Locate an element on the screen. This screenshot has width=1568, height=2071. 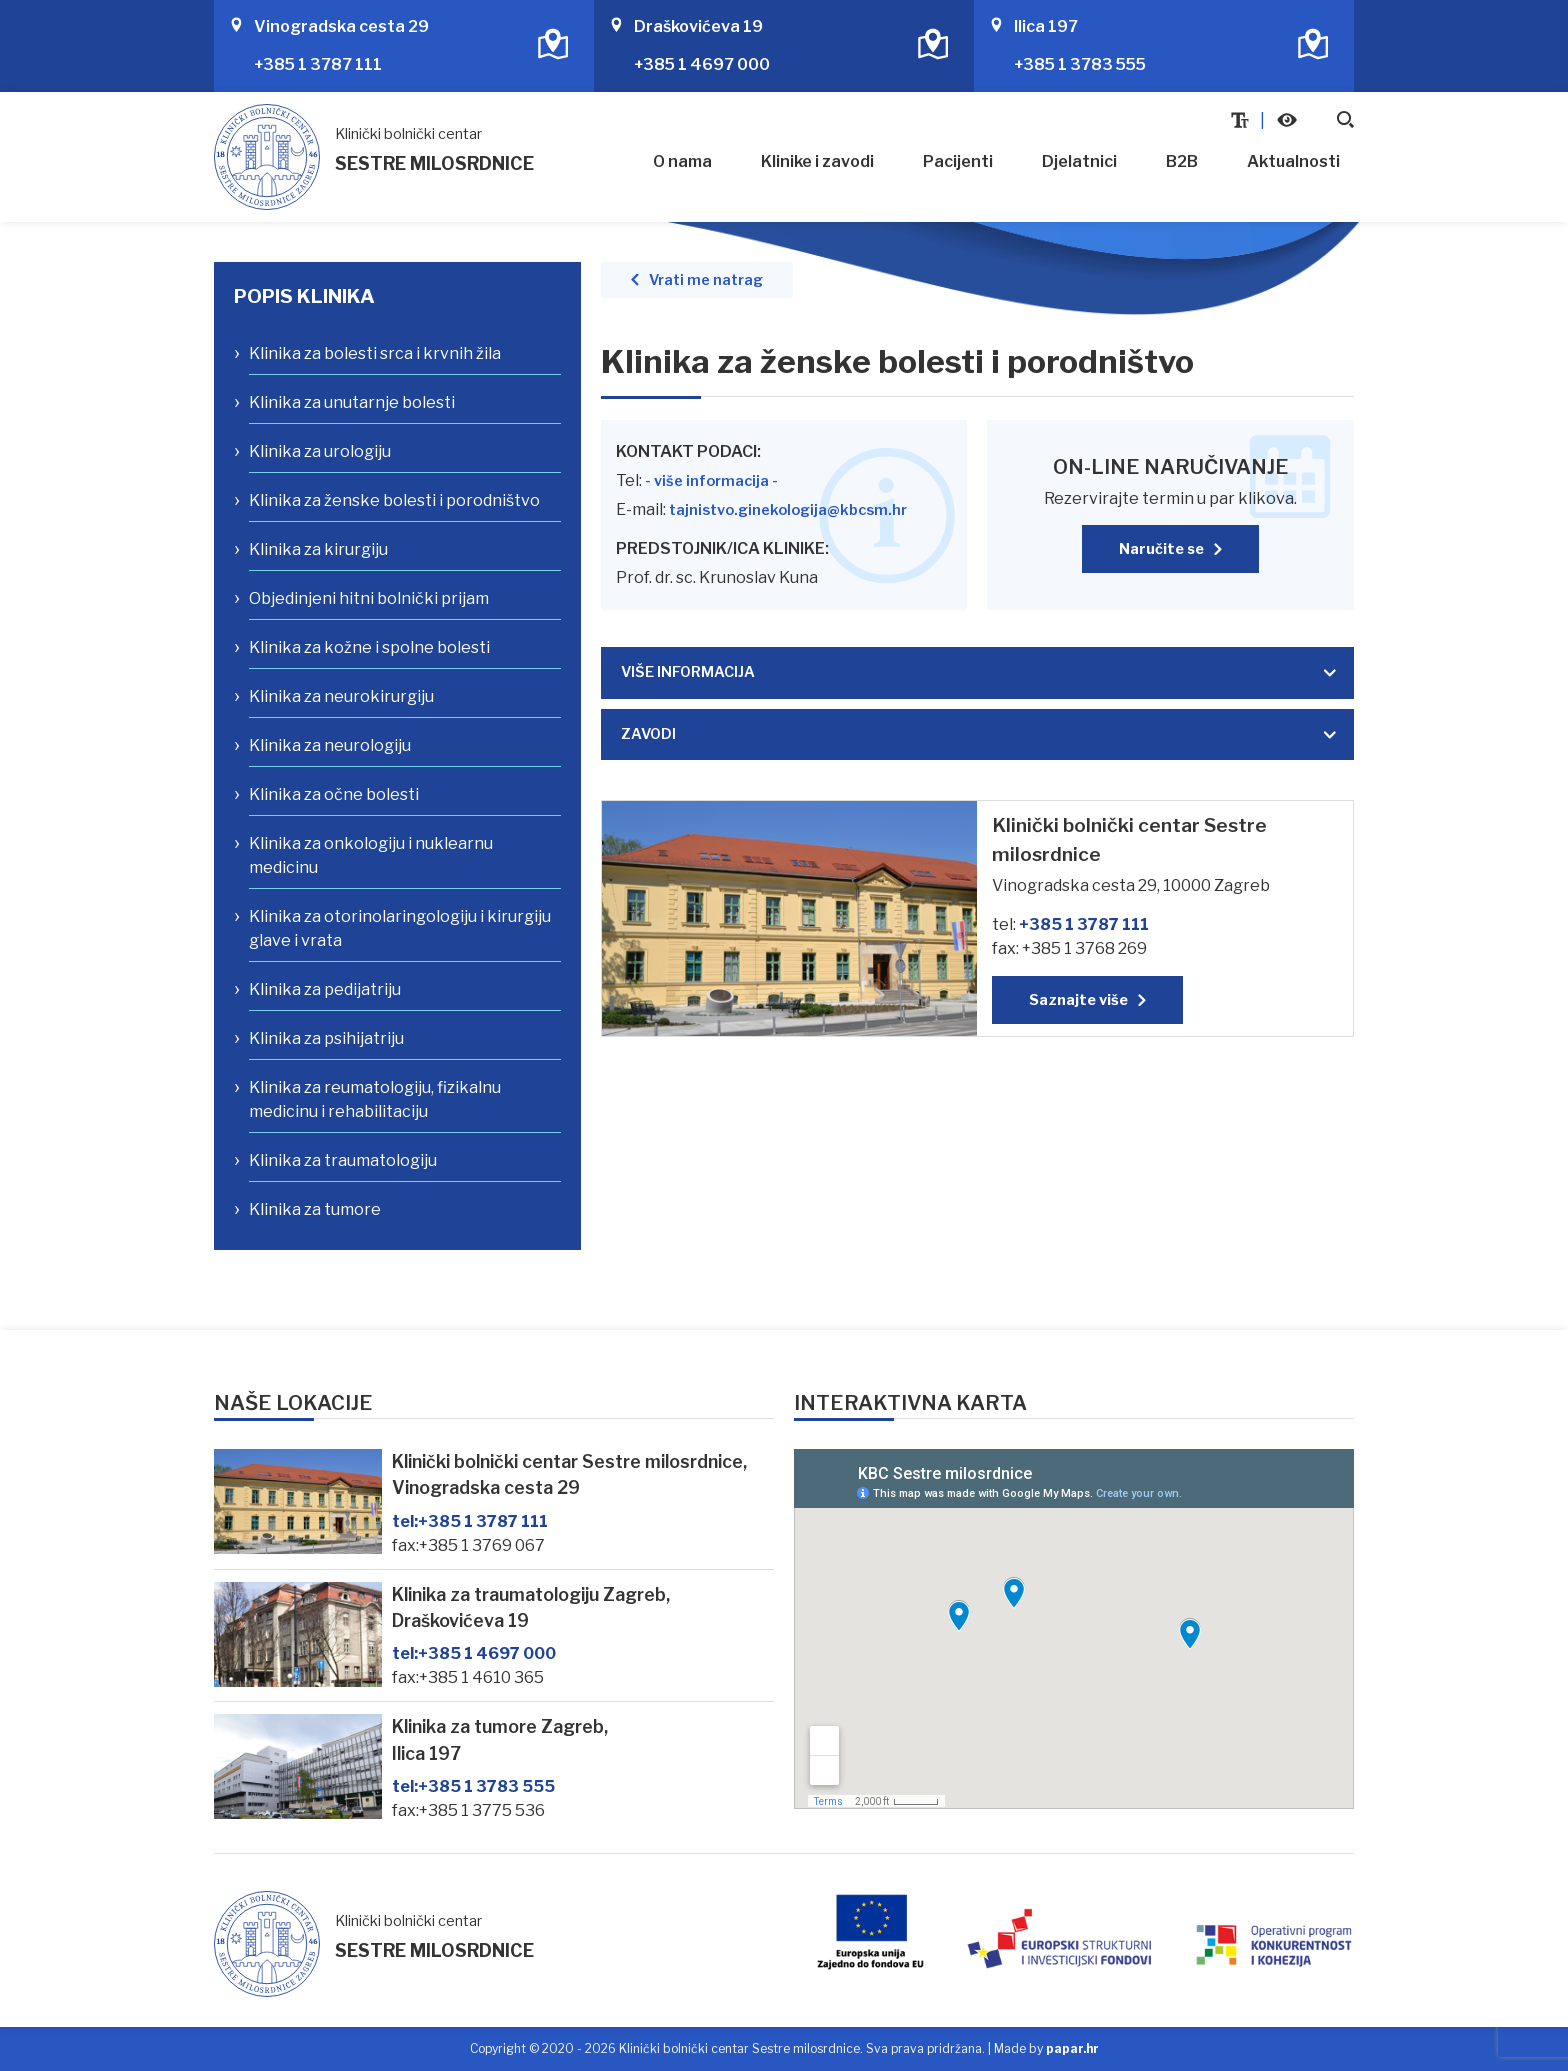
+385 1 3783 555 is located at coordinates (1080, 64).